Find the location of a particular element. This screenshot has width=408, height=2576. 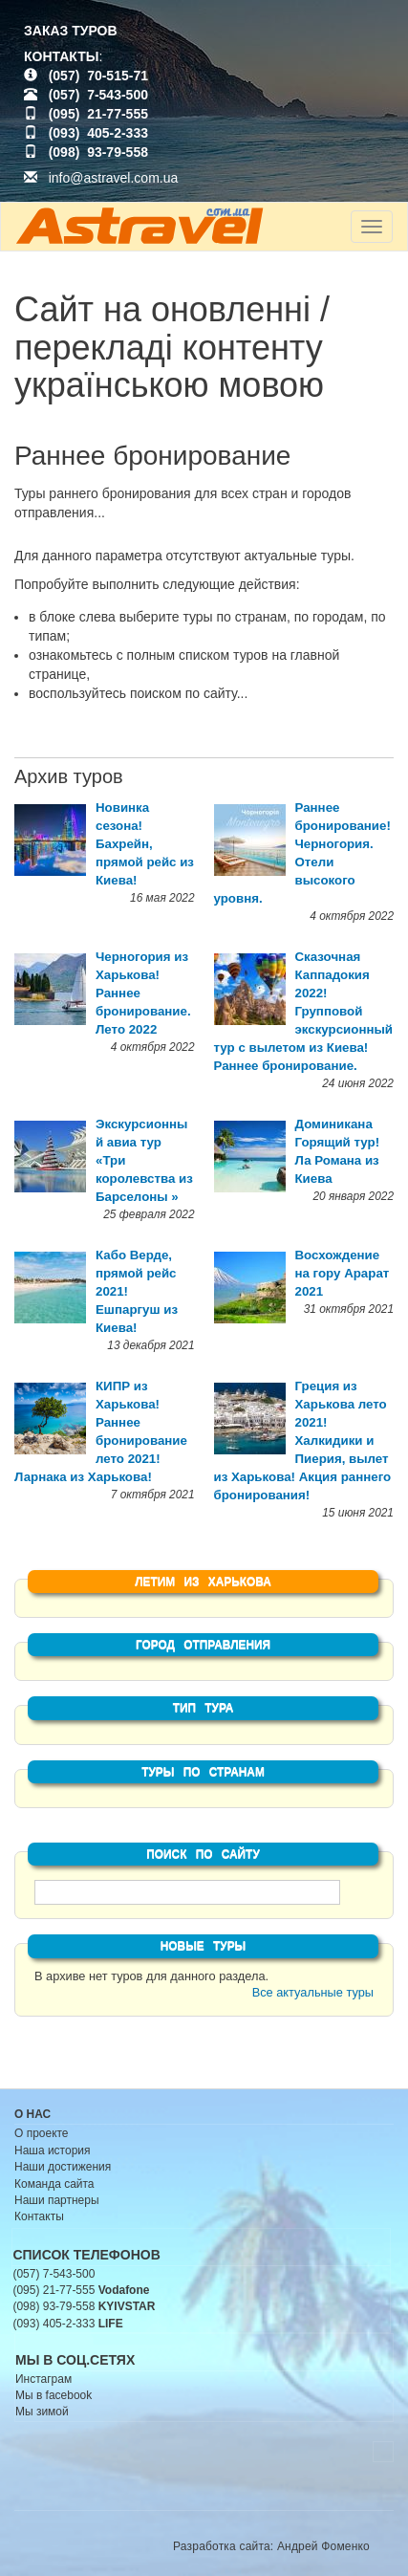

Наша история is located at coordinates (52, 2150).